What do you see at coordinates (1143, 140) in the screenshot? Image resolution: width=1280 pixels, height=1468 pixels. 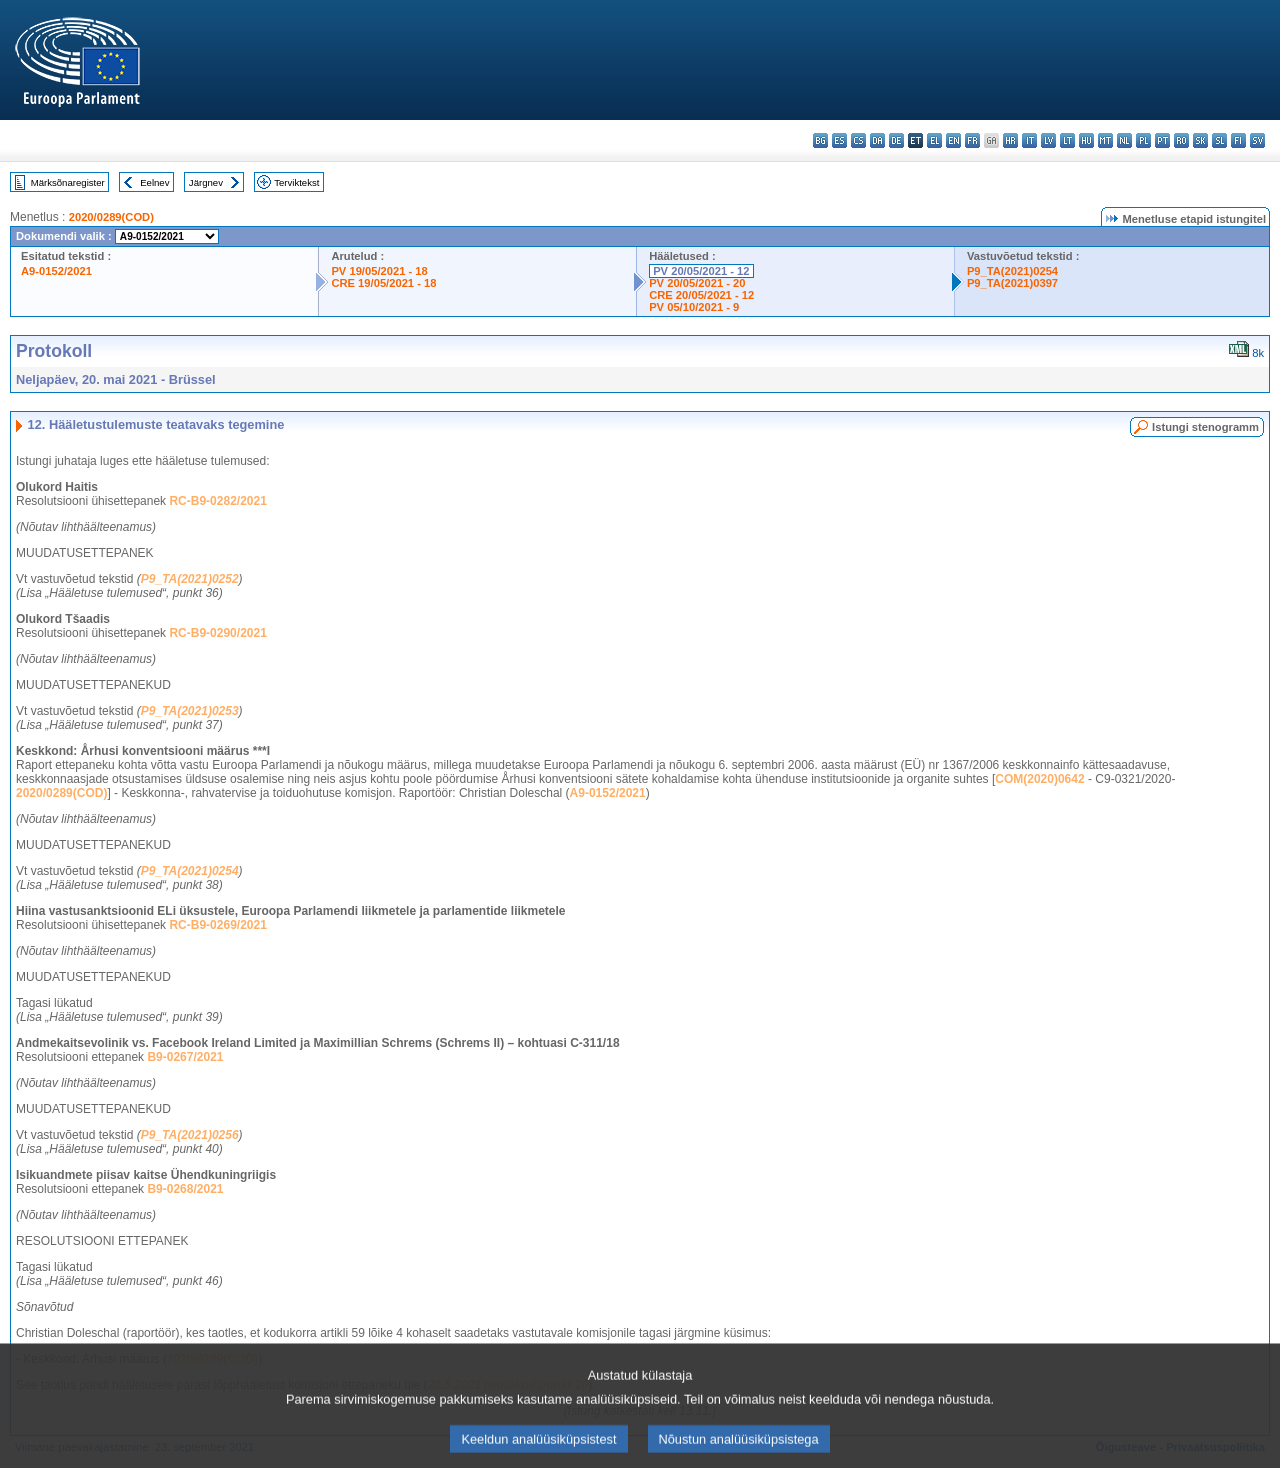 I see `pl - polski` at bounding box center [1143, 140].